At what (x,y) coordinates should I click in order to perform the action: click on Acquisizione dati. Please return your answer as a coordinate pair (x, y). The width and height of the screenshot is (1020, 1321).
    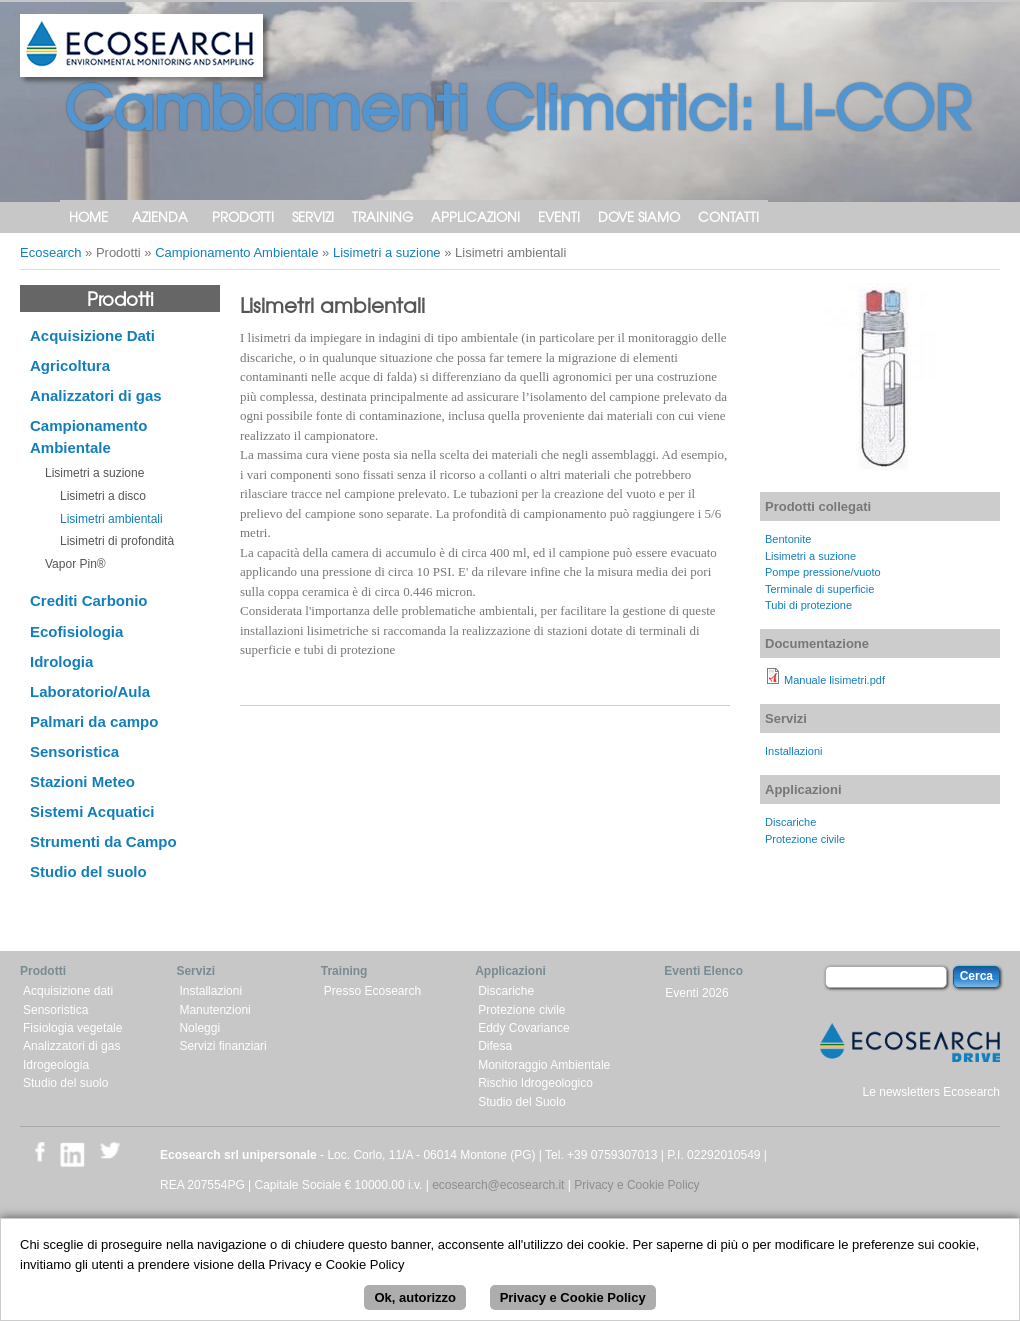
    Looking at the image, I should click on (68, 991).